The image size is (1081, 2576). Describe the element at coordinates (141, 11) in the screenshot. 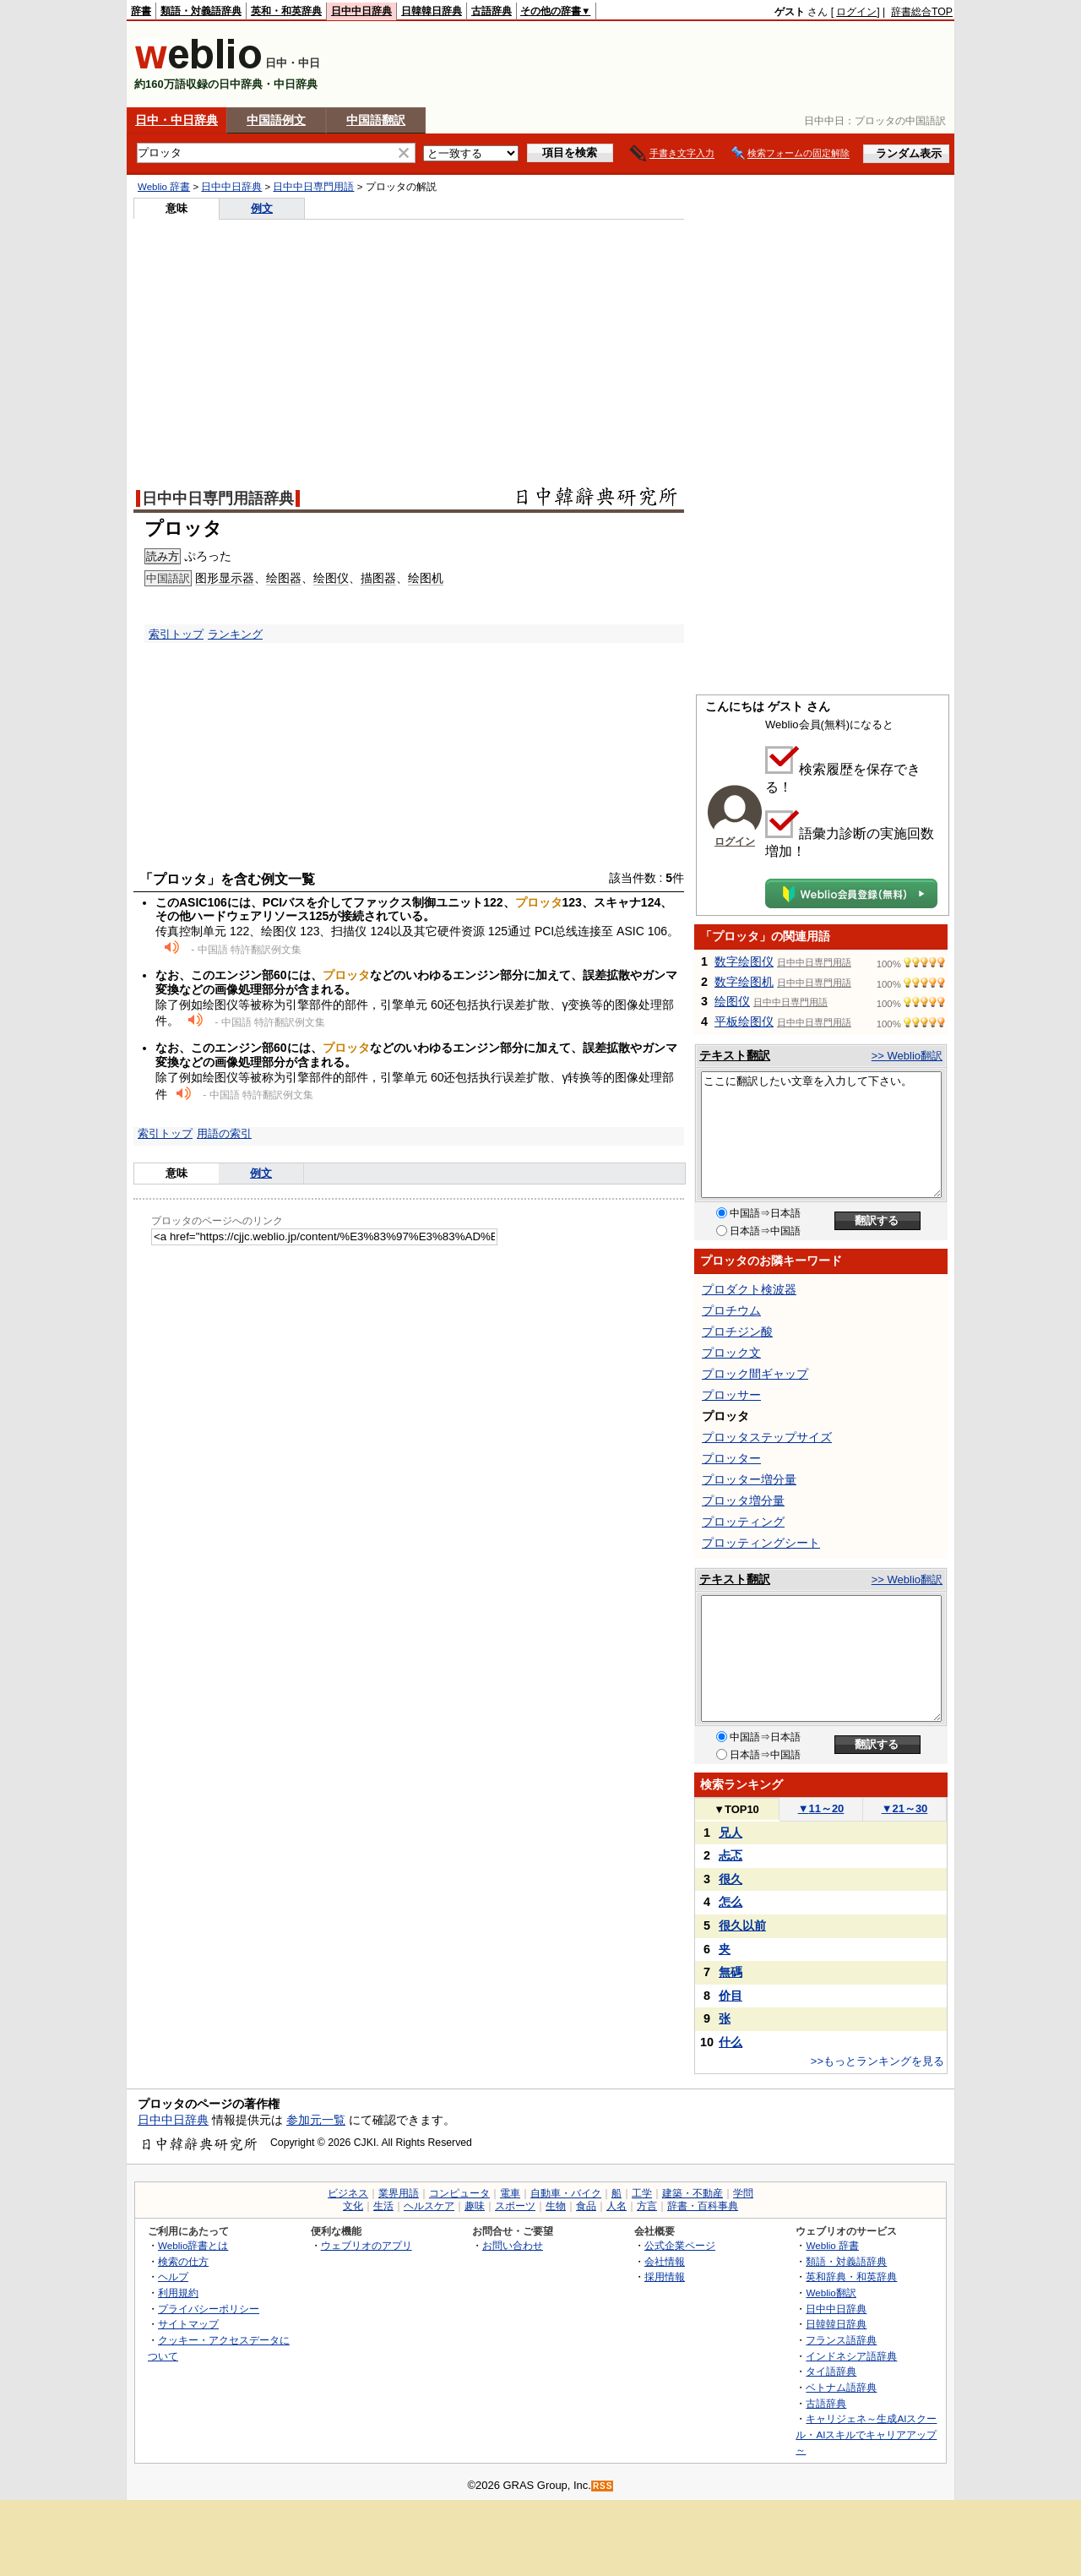

I see `辞書` at that location.